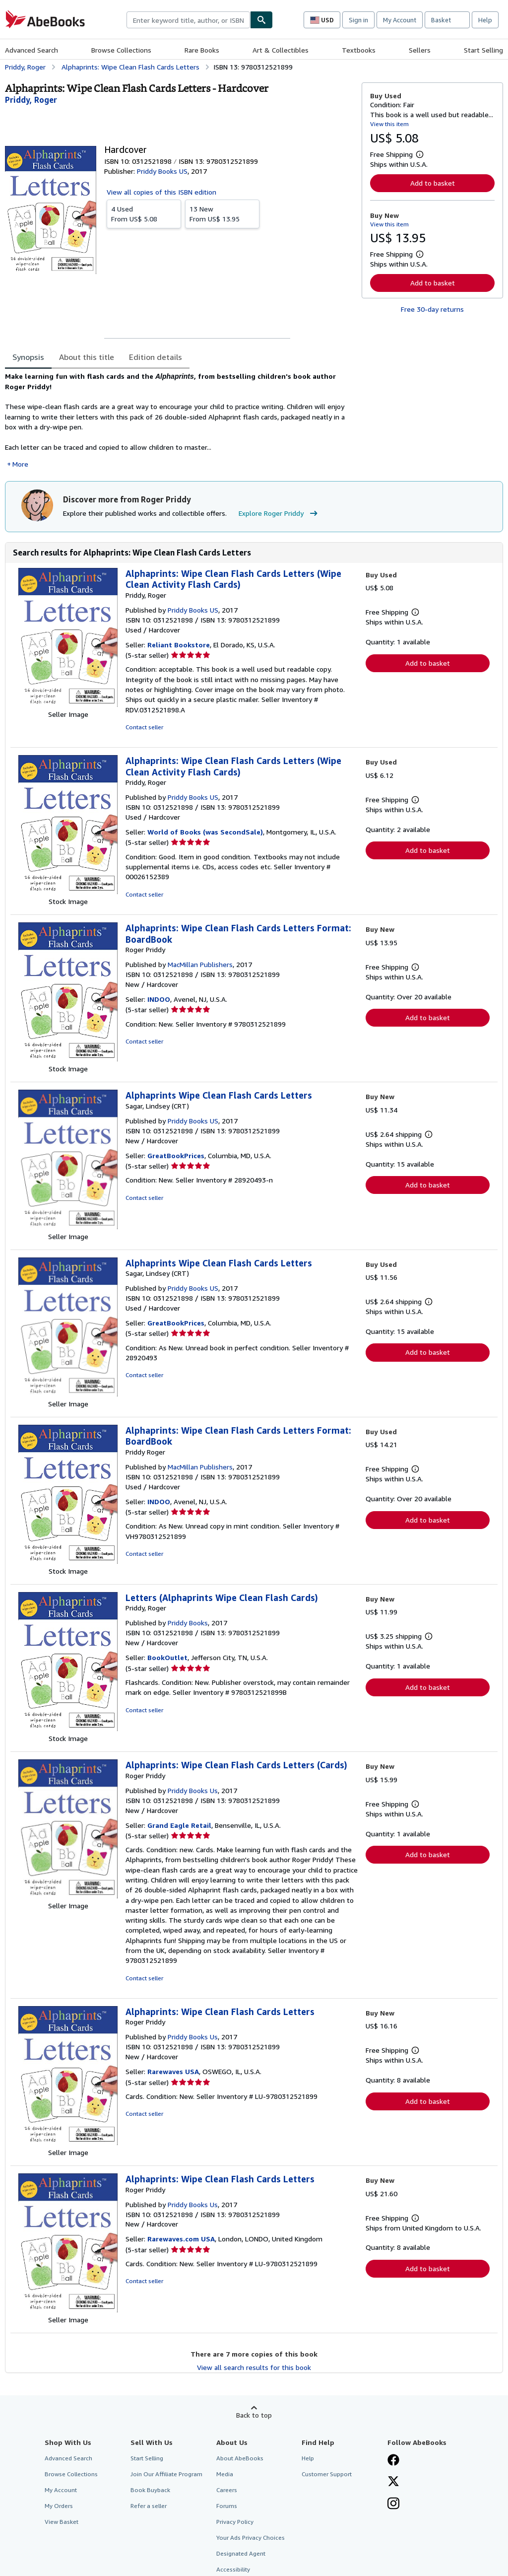 This screenshot has width=508, height=2576. Describe the element at coordinates (254, 2415) in the screenshot. I see `Back to top` at that location.